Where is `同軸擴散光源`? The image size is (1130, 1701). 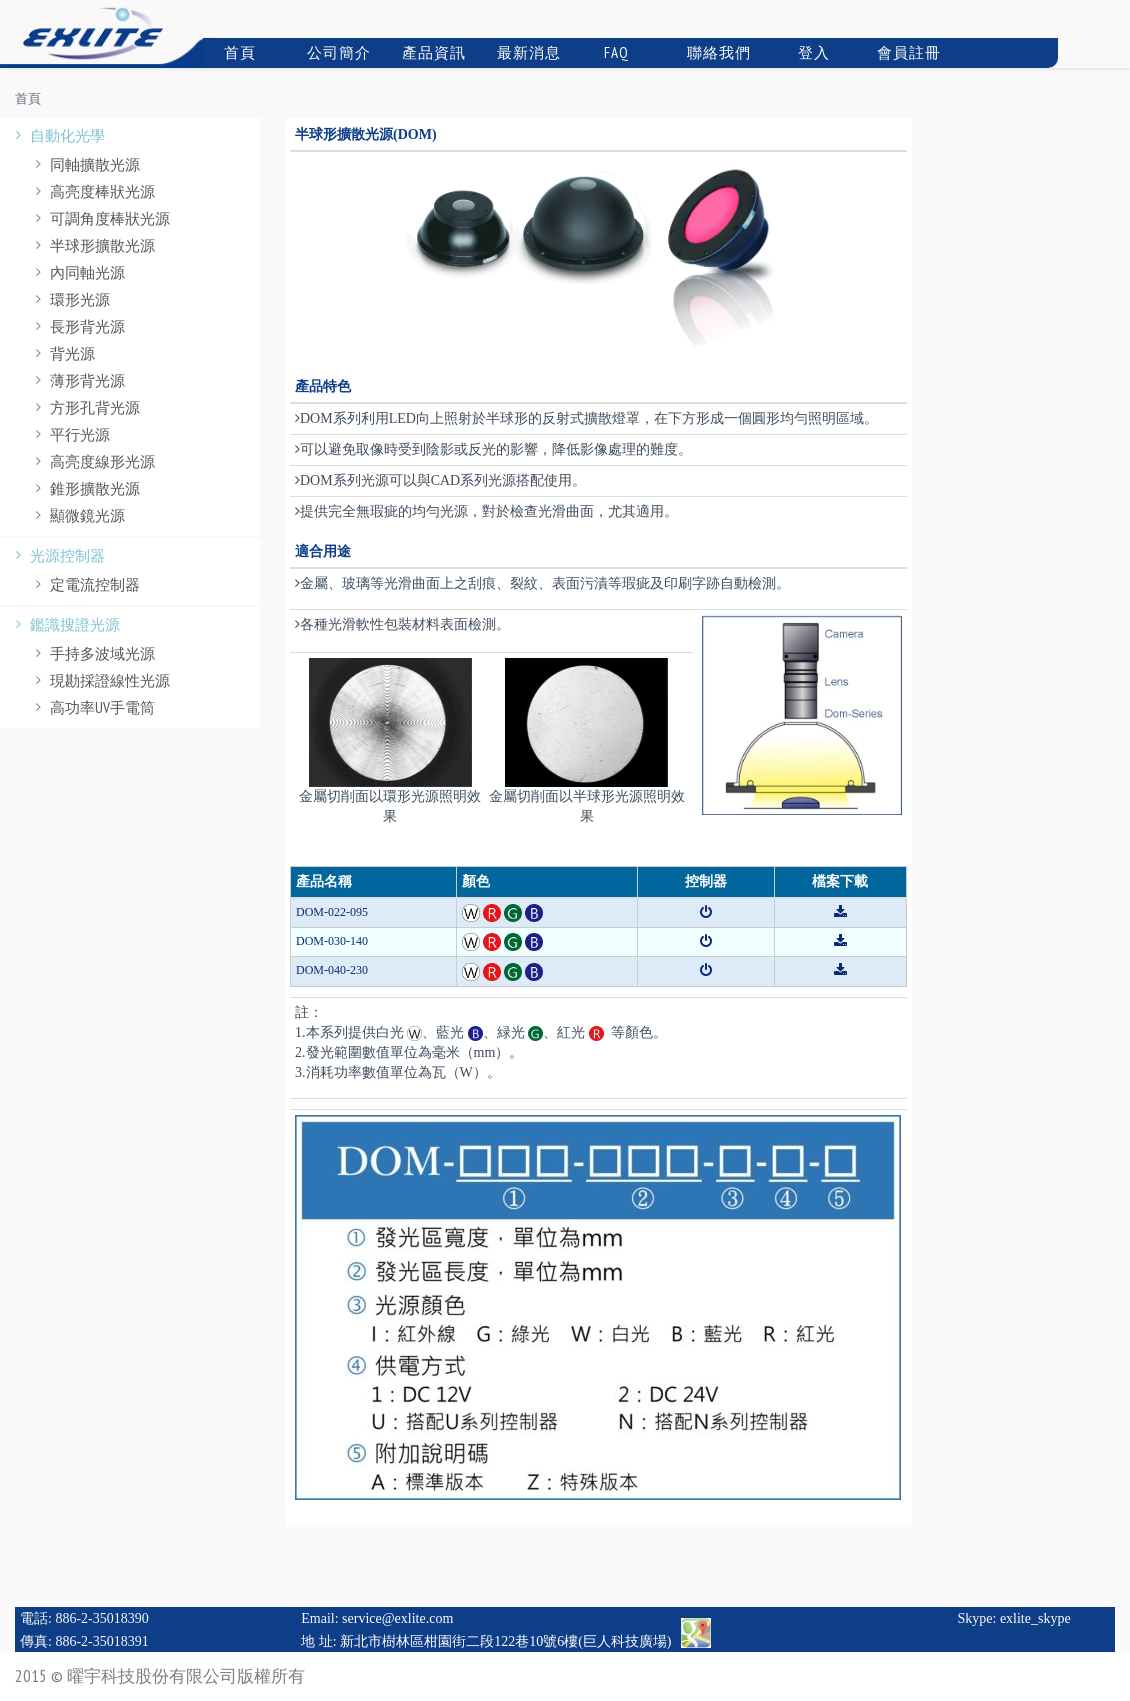 同軸擴散光源 is located at coordinates (85, 164).